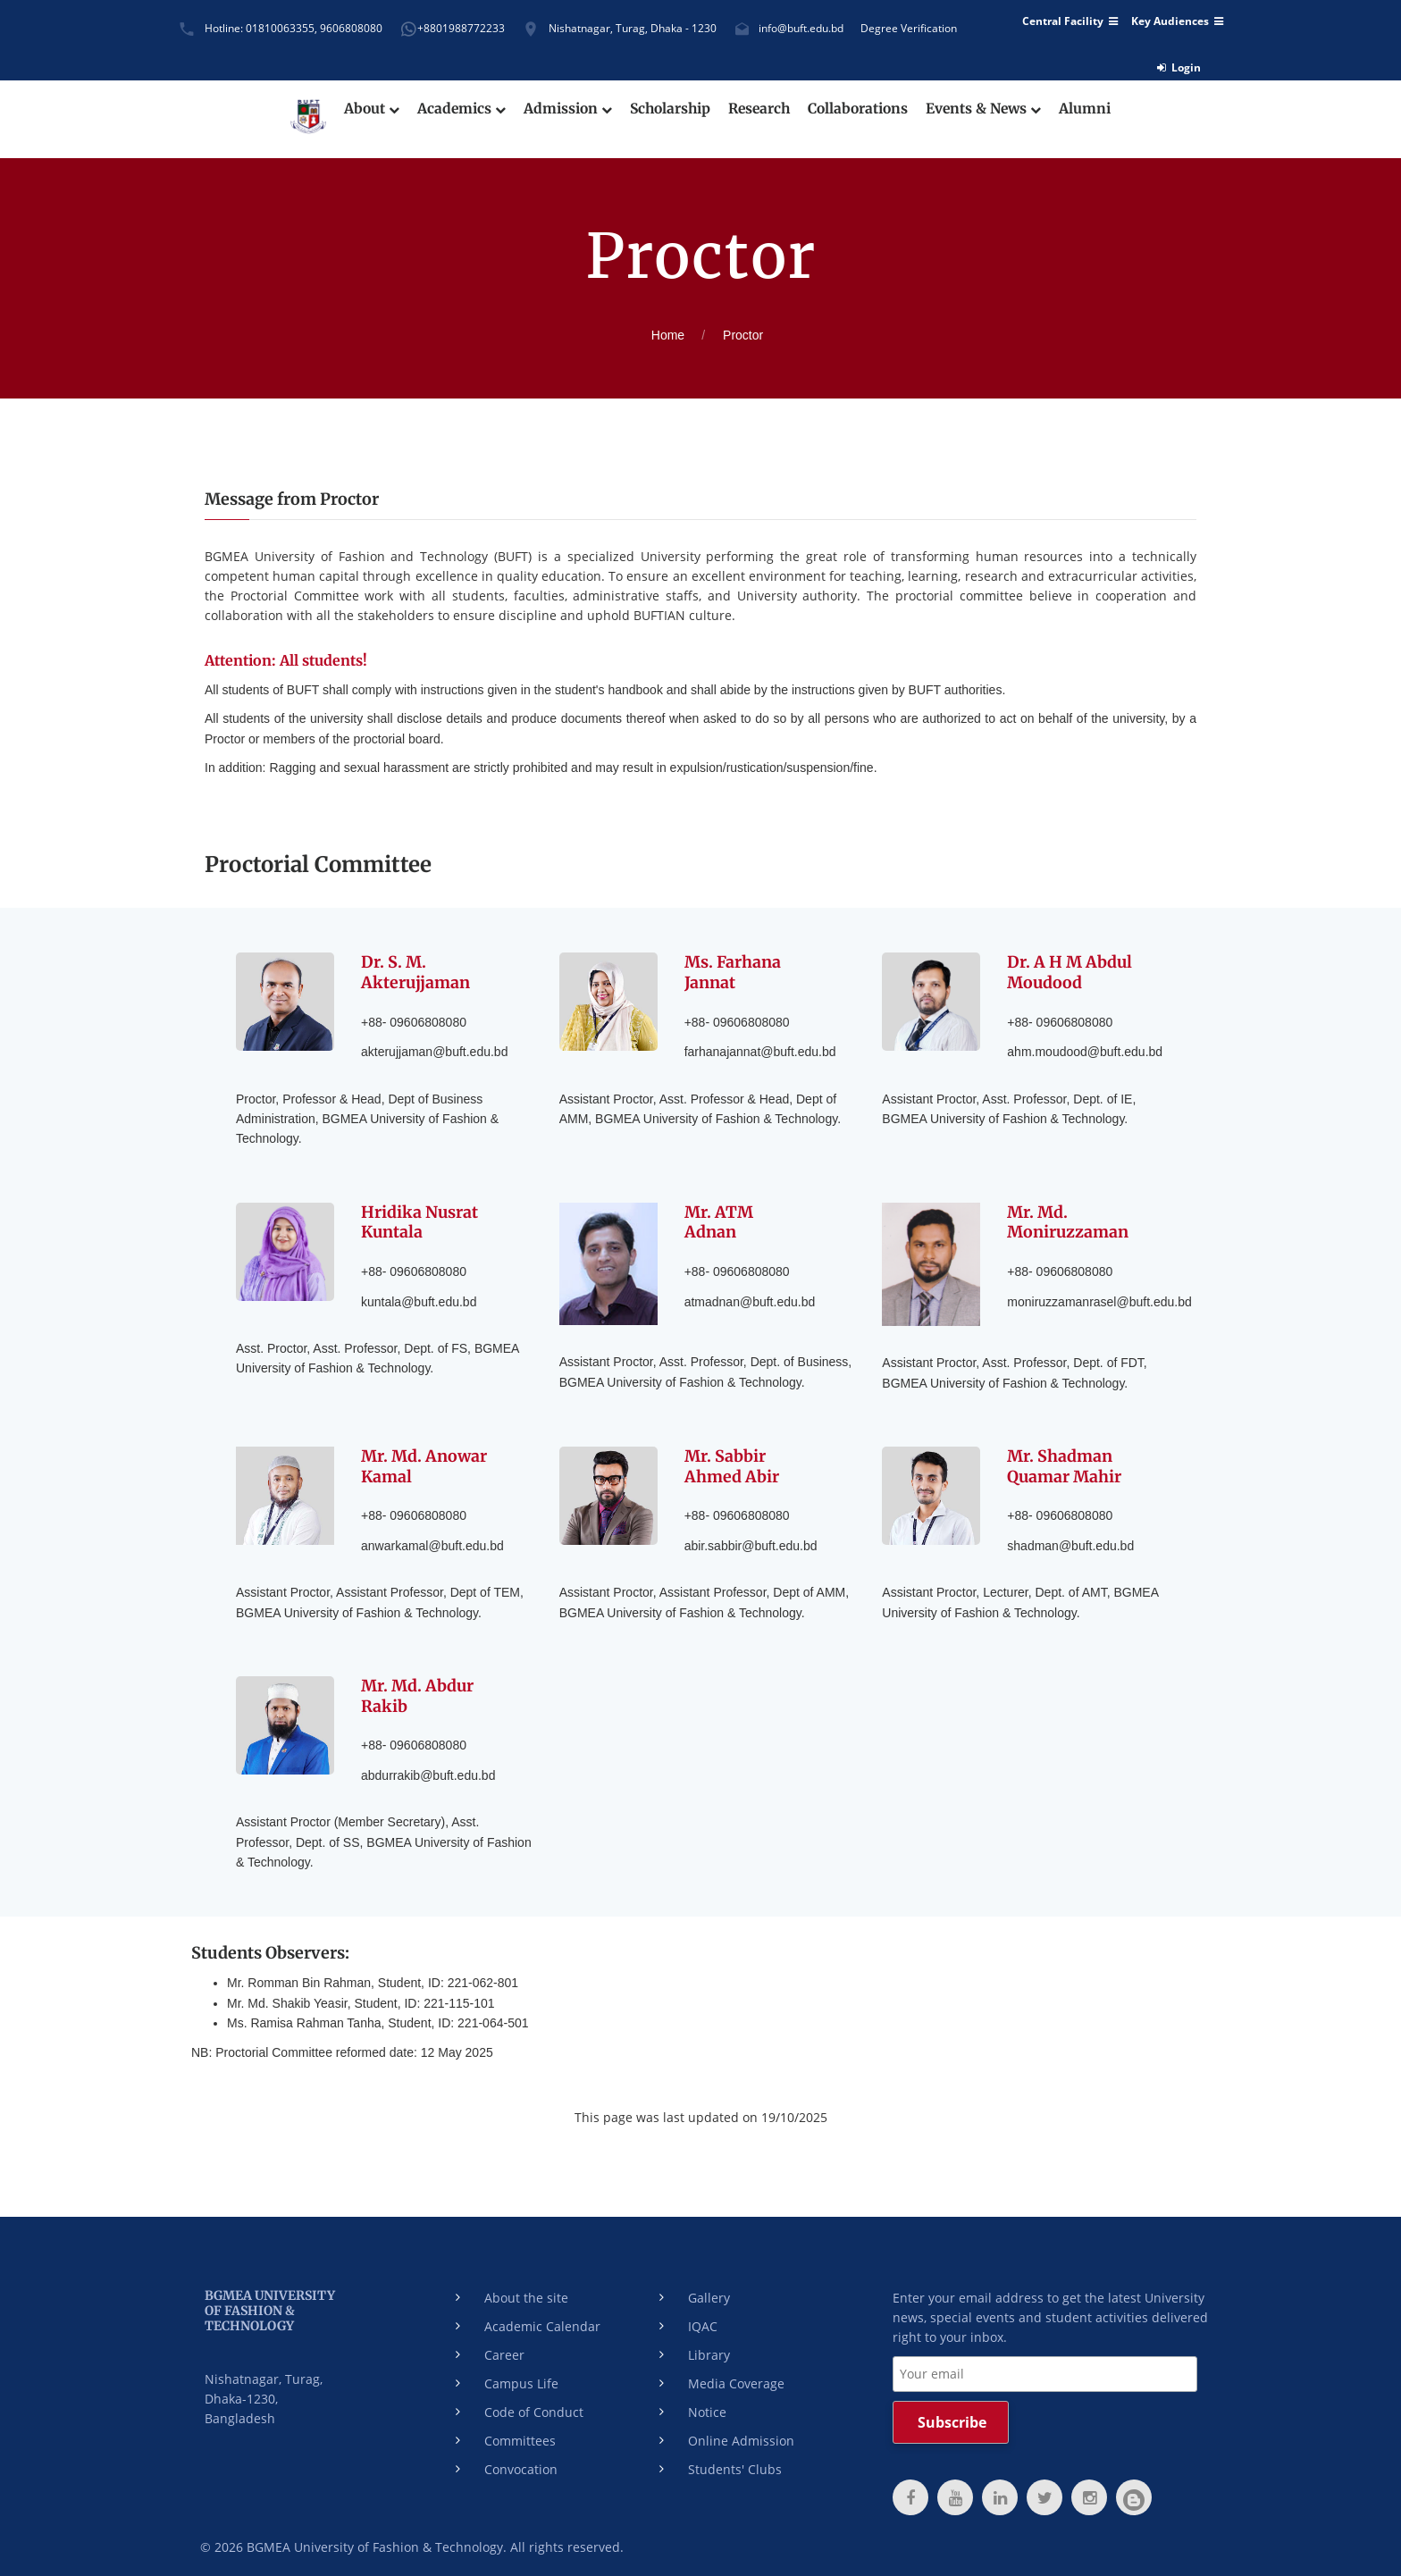 Image resolution: width=1401 pixels, height=2576 pixels. What do you see at coordinates (732, 972) in the screenshot?
I see `Ms. Farhana Jannat` at bounding box center [732, 972].